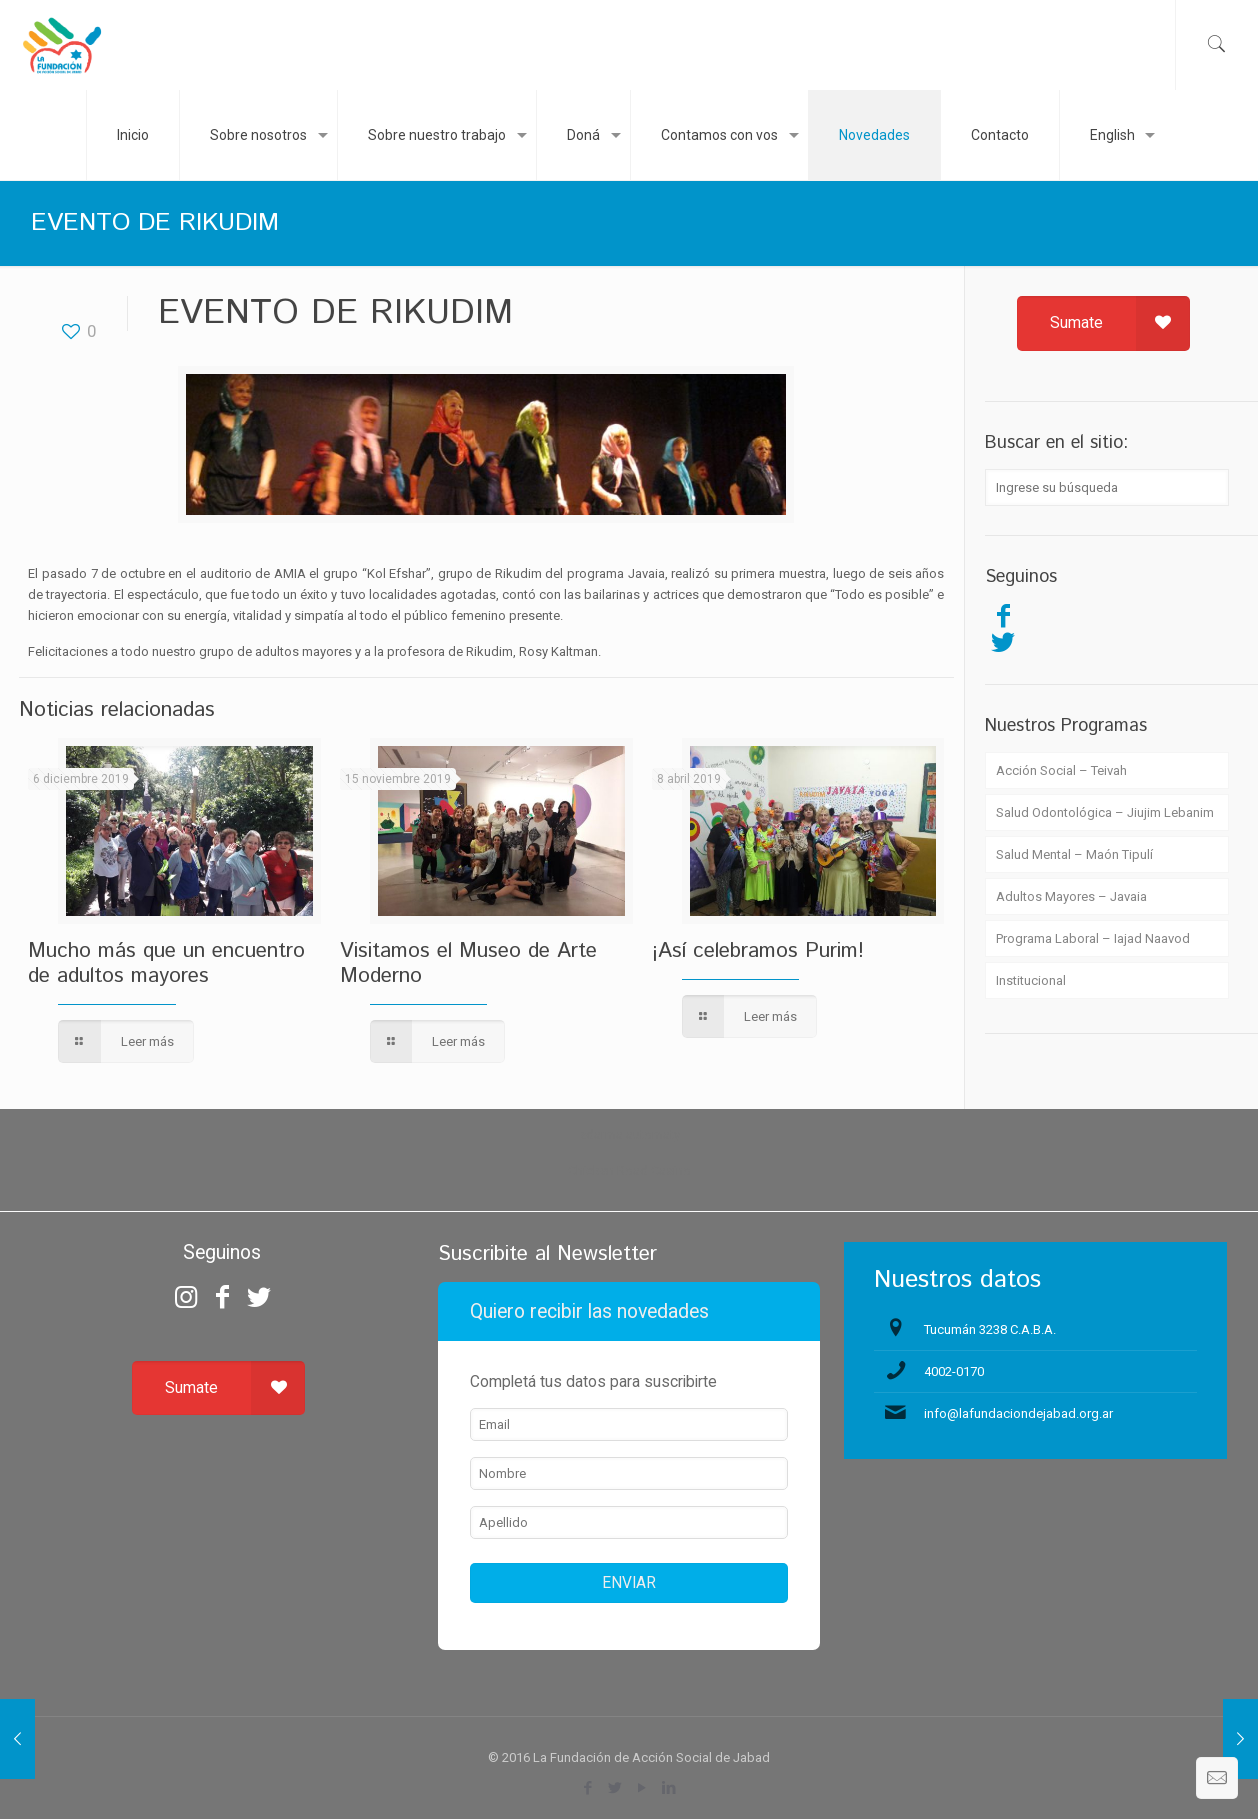 The height and width of the screenshot is (1819, 1258). I want to click on Chicken Road Casino, so click(629, 1170).